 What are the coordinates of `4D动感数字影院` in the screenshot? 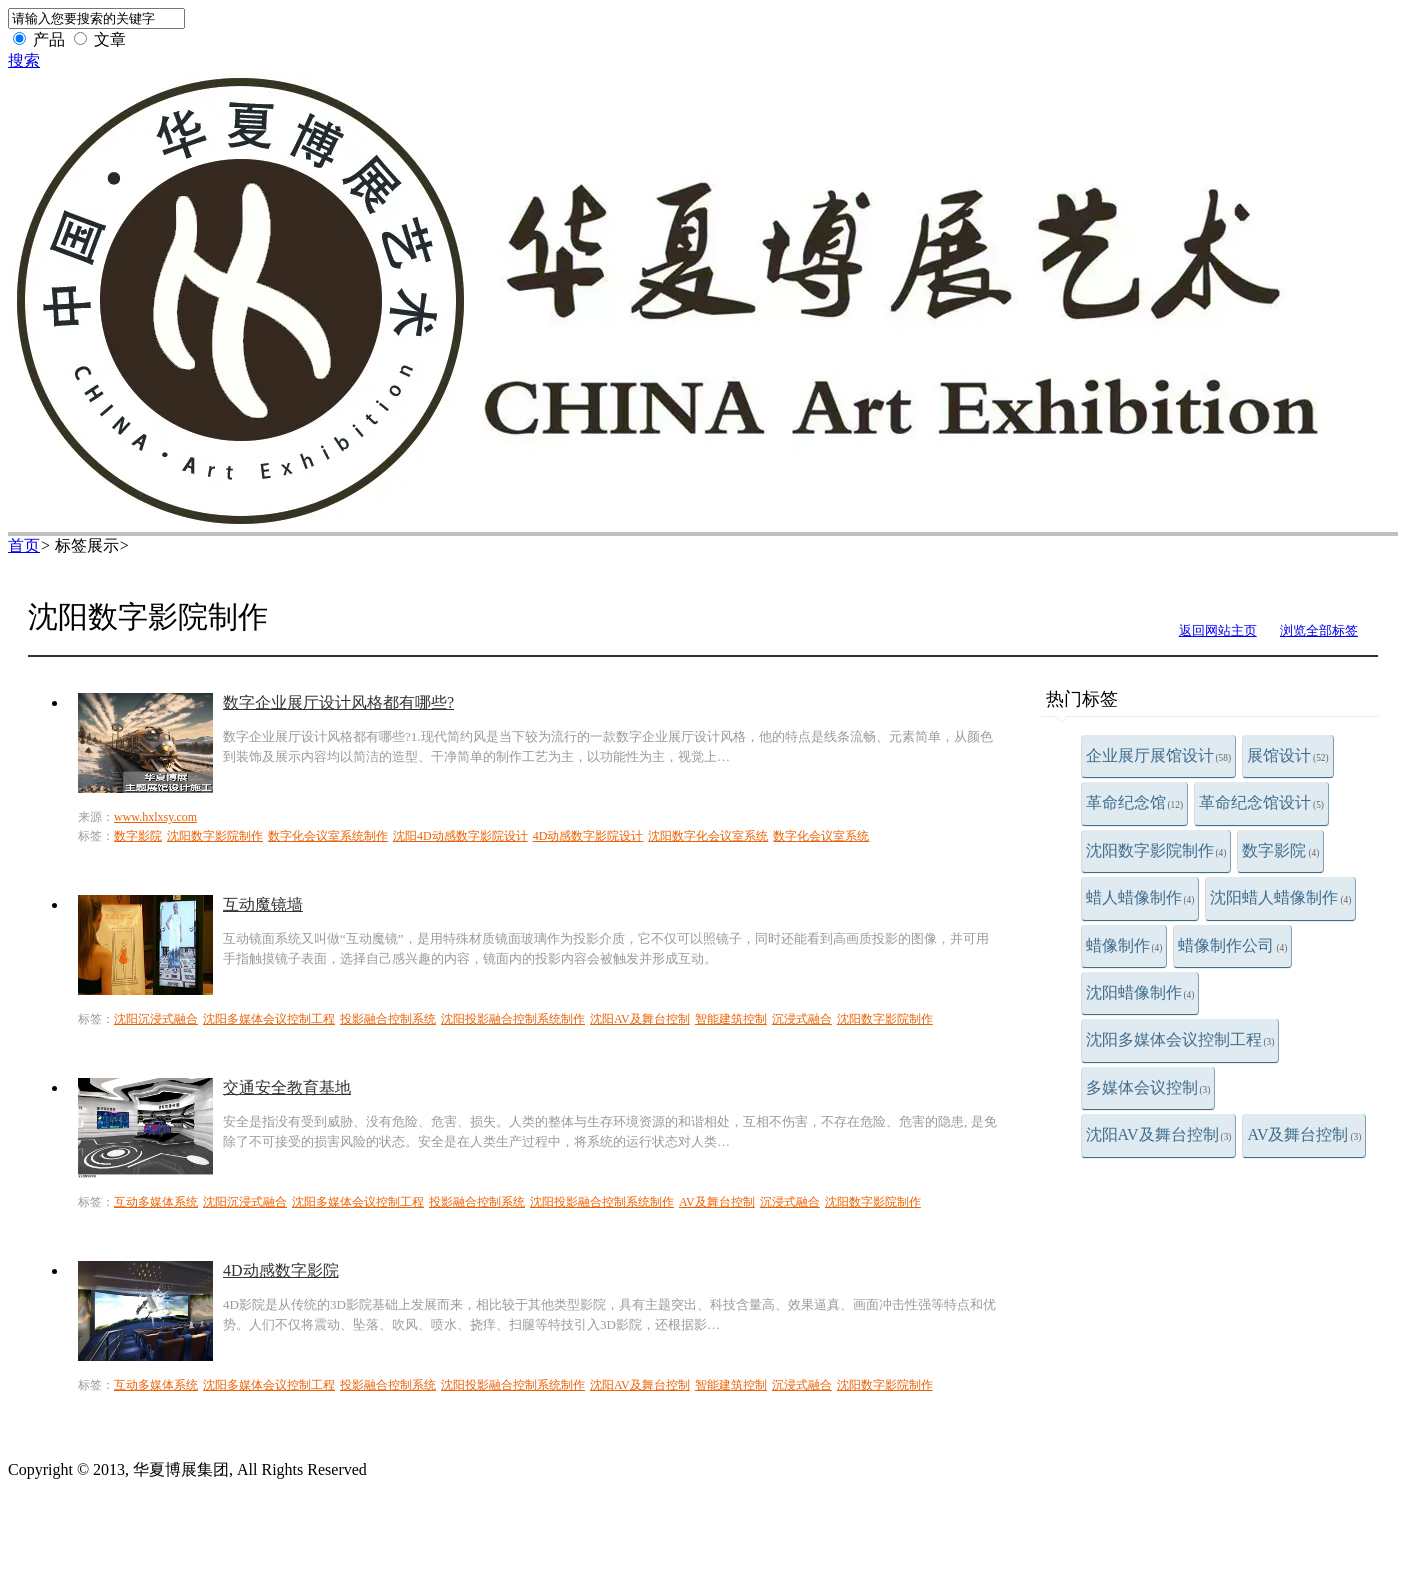 It's located at (281, 1270).